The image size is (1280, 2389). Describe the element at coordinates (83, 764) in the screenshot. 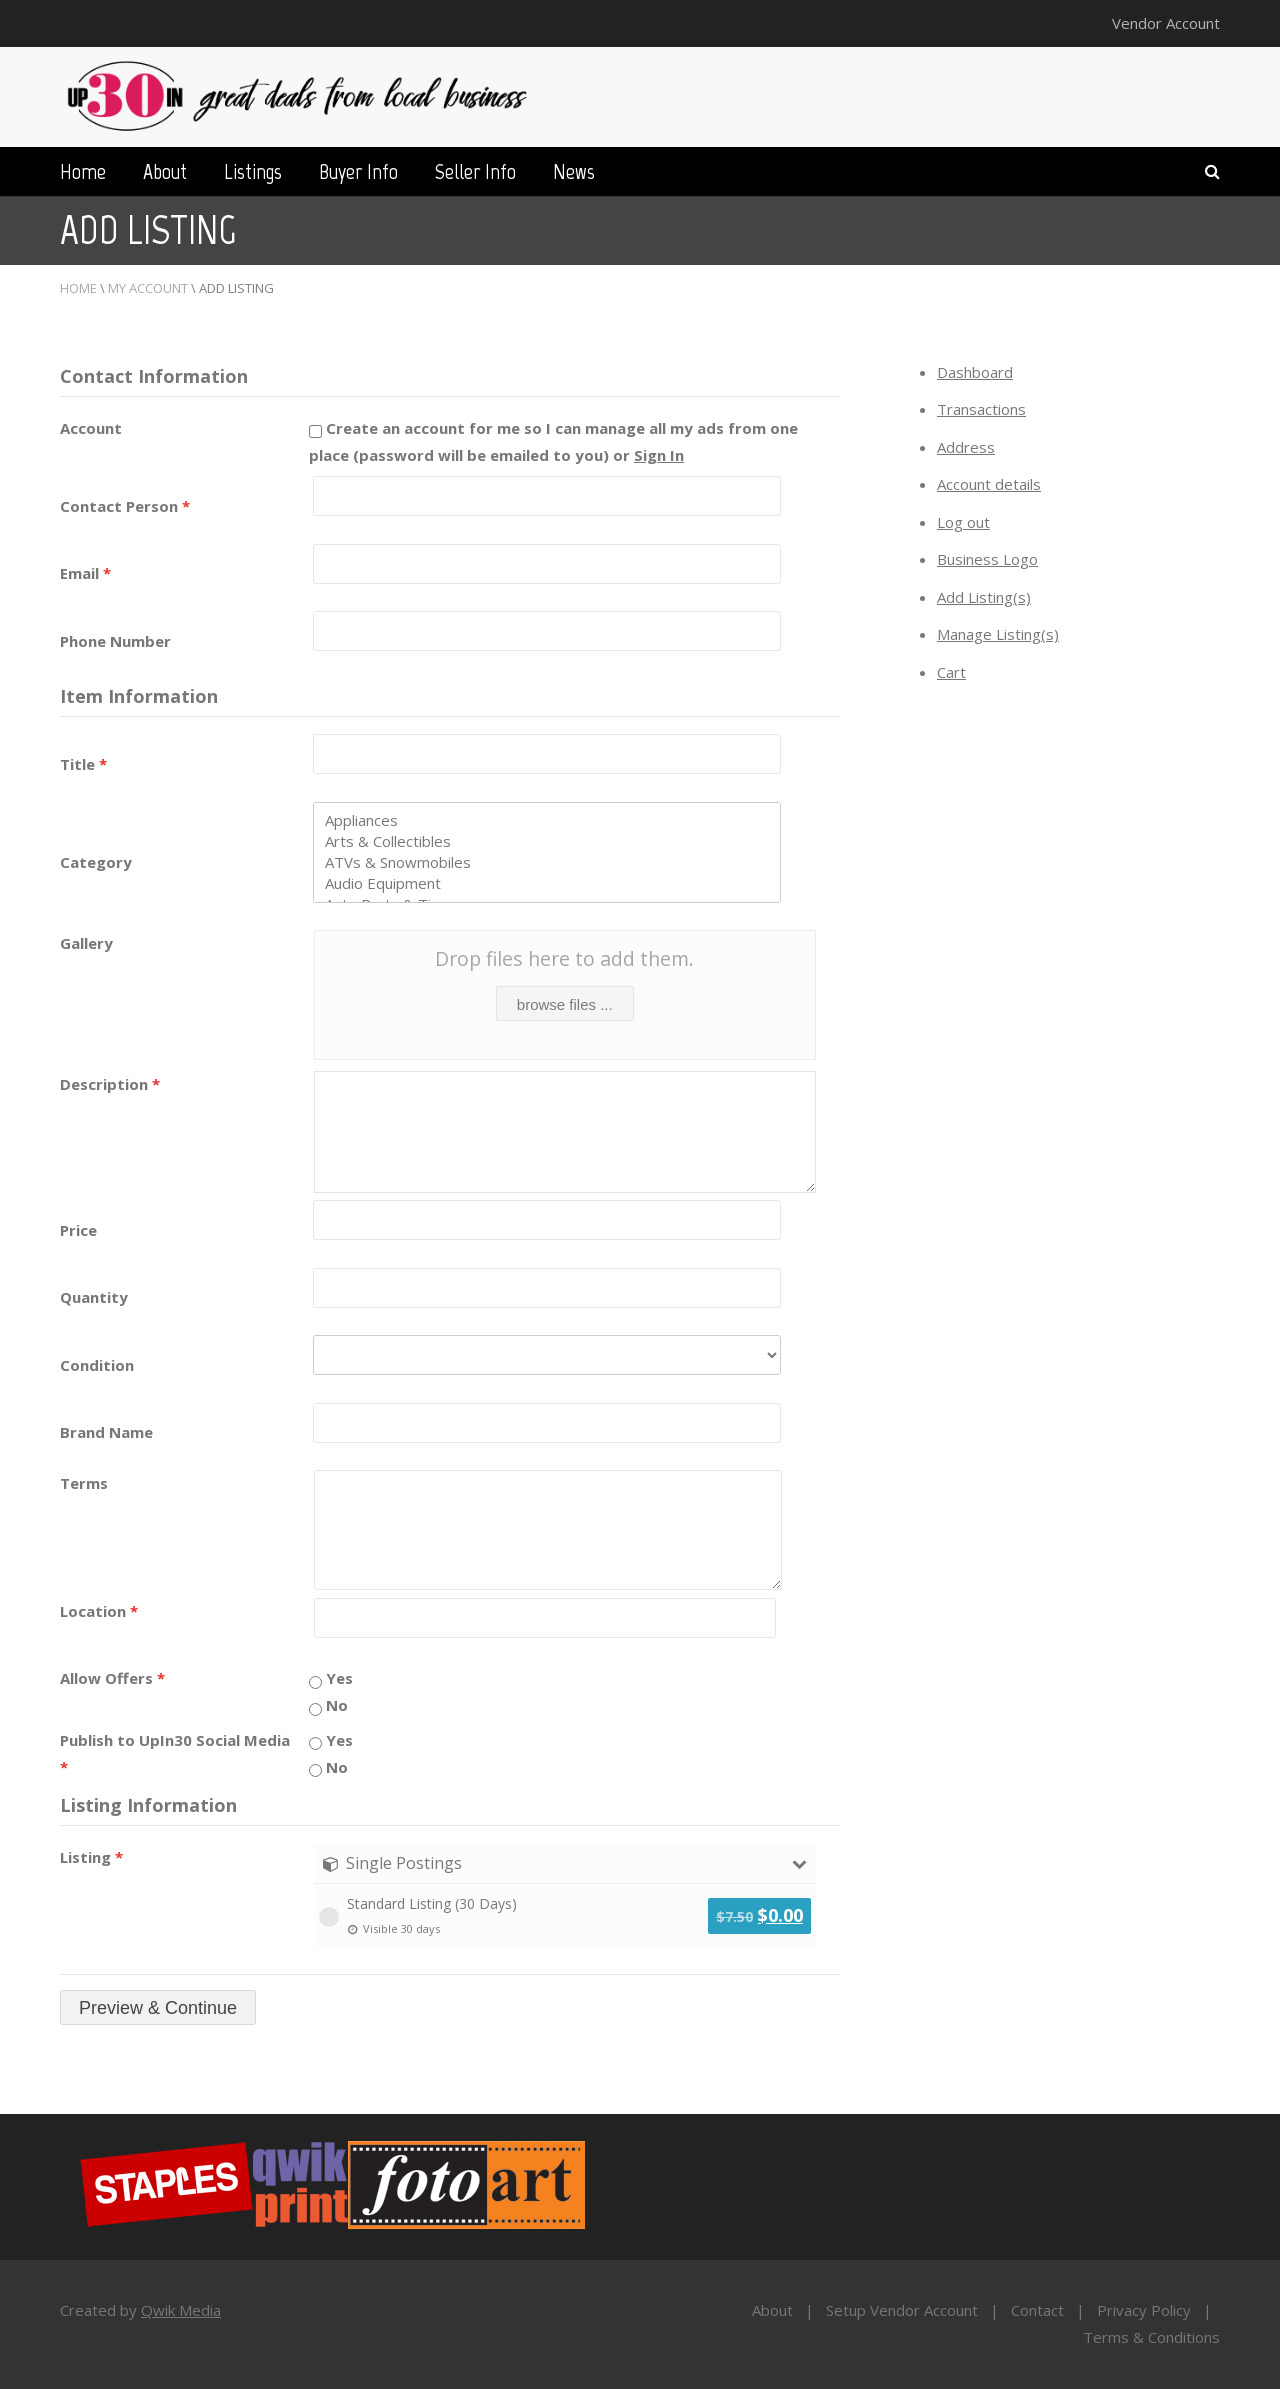

I see `Title` at that location.